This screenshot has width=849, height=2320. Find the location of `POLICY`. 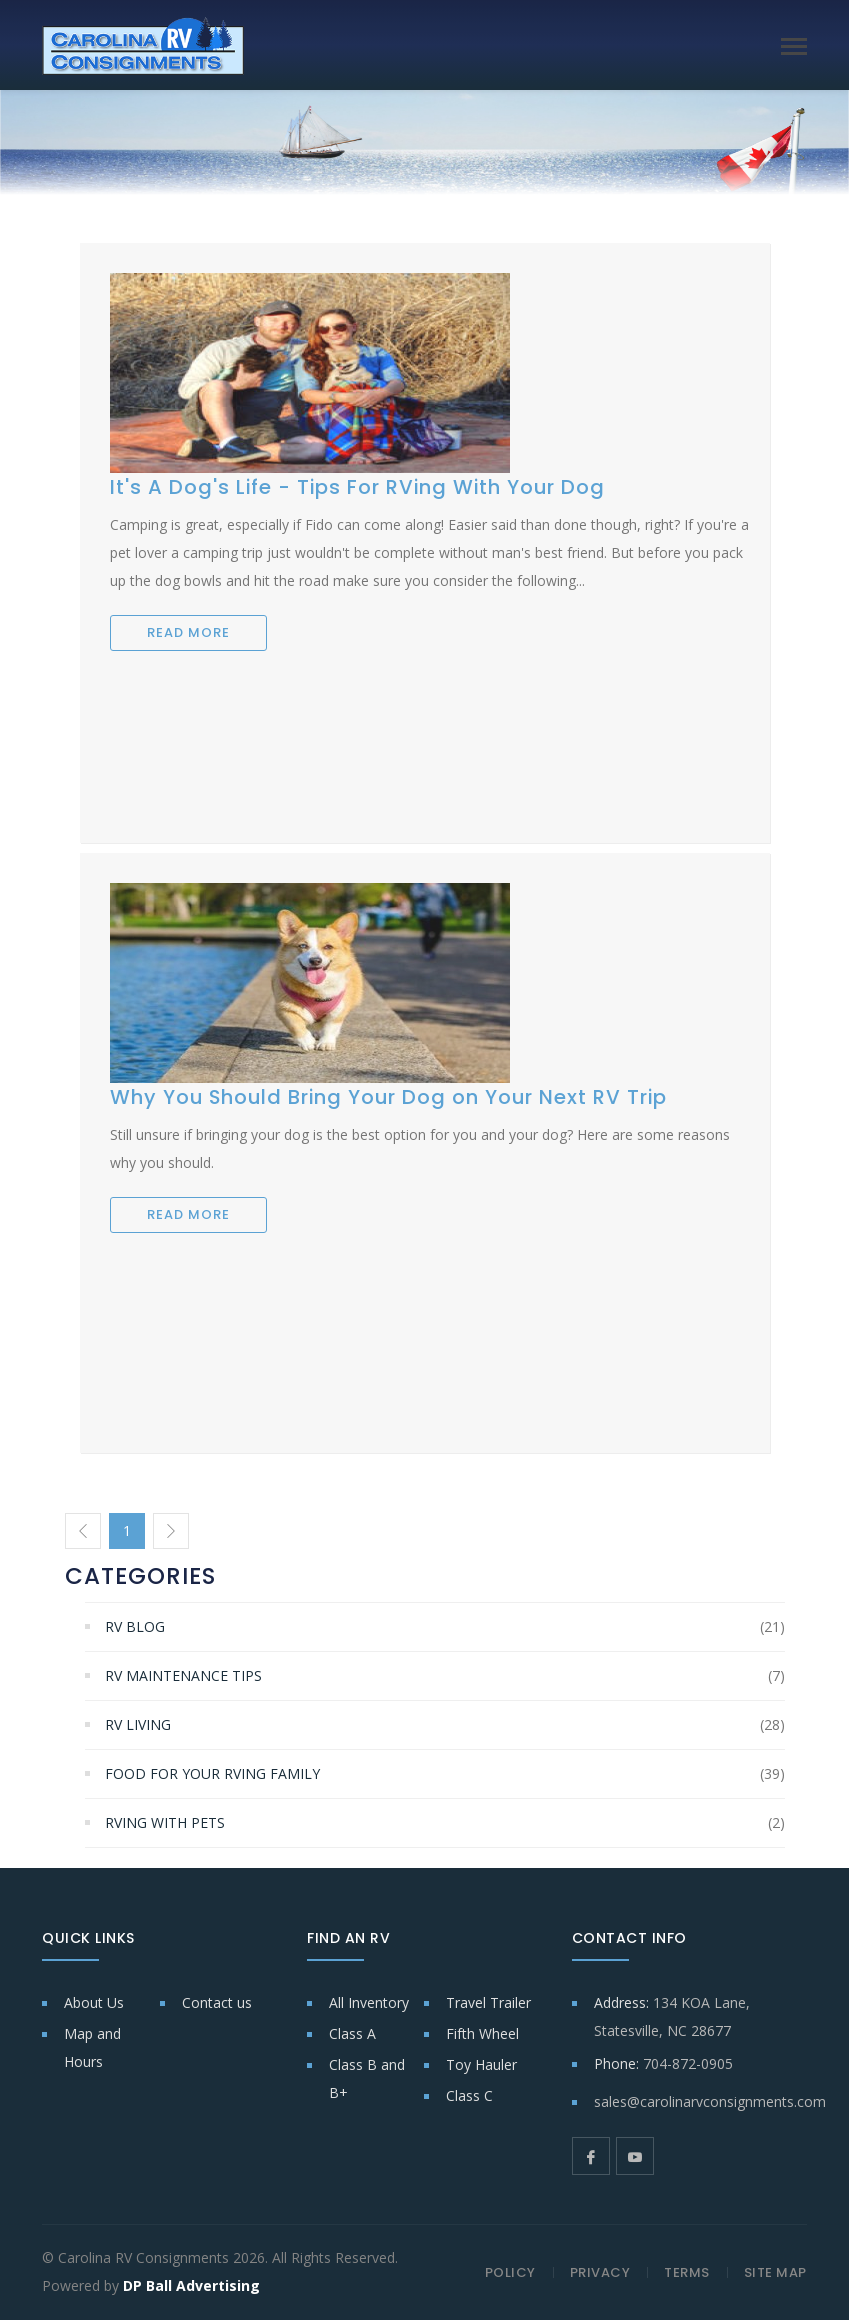

POLICY is located at coordinates (510, 2272).